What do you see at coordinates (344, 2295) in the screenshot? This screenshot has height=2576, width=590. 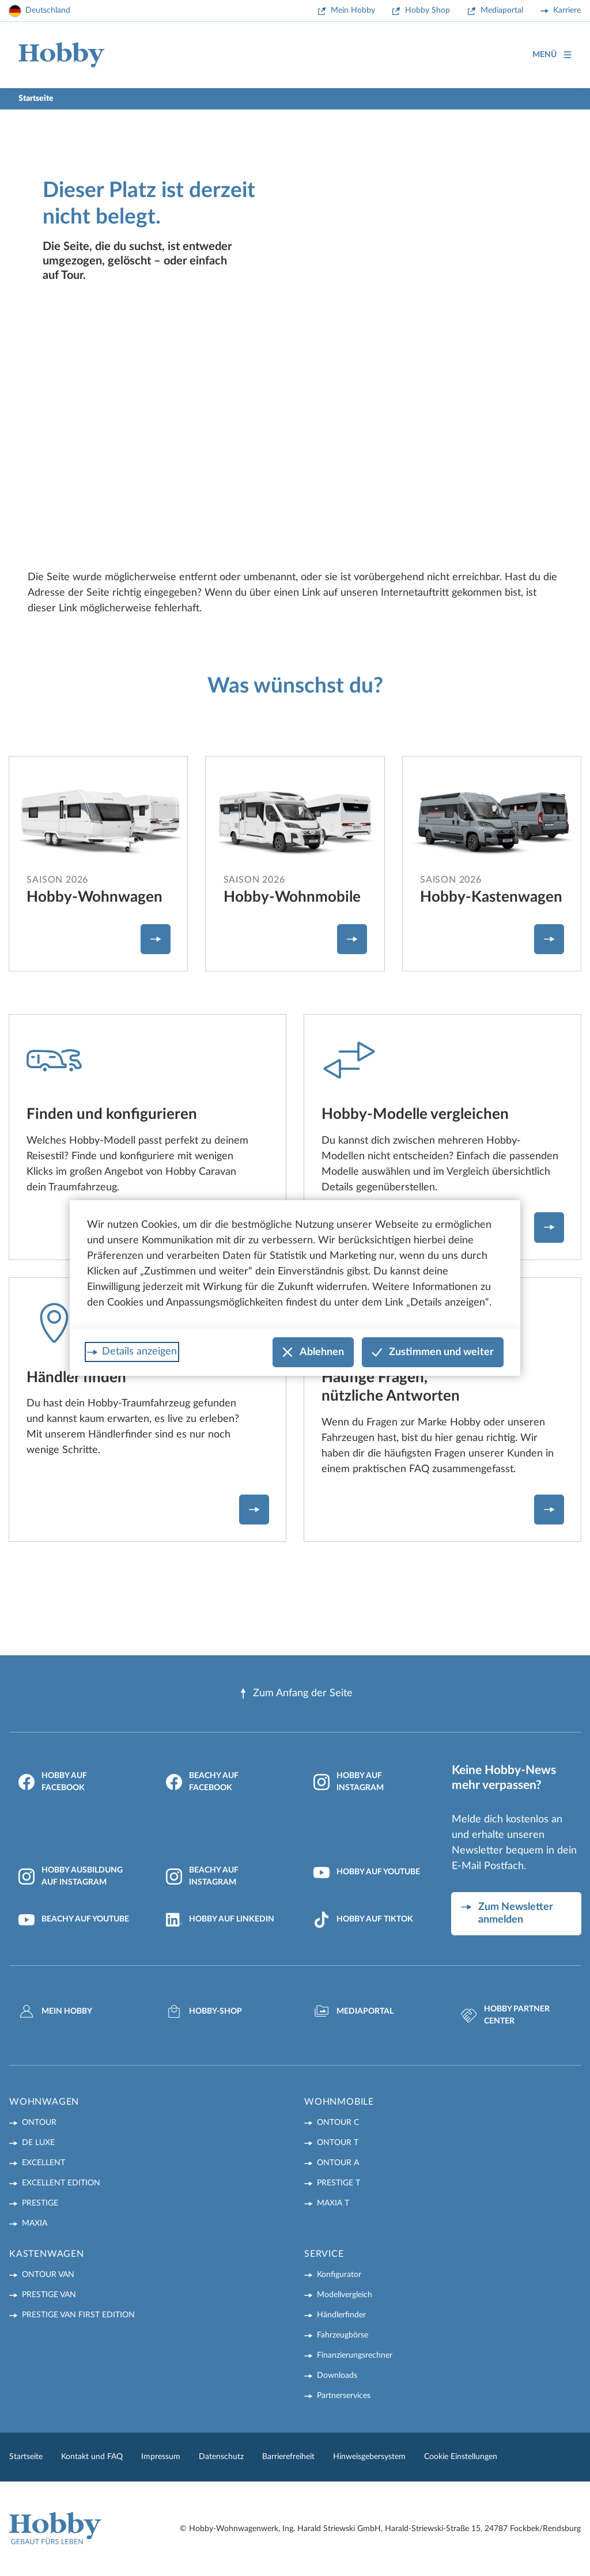 I see `Modellvergleich` at bounding box center [344, 2295].